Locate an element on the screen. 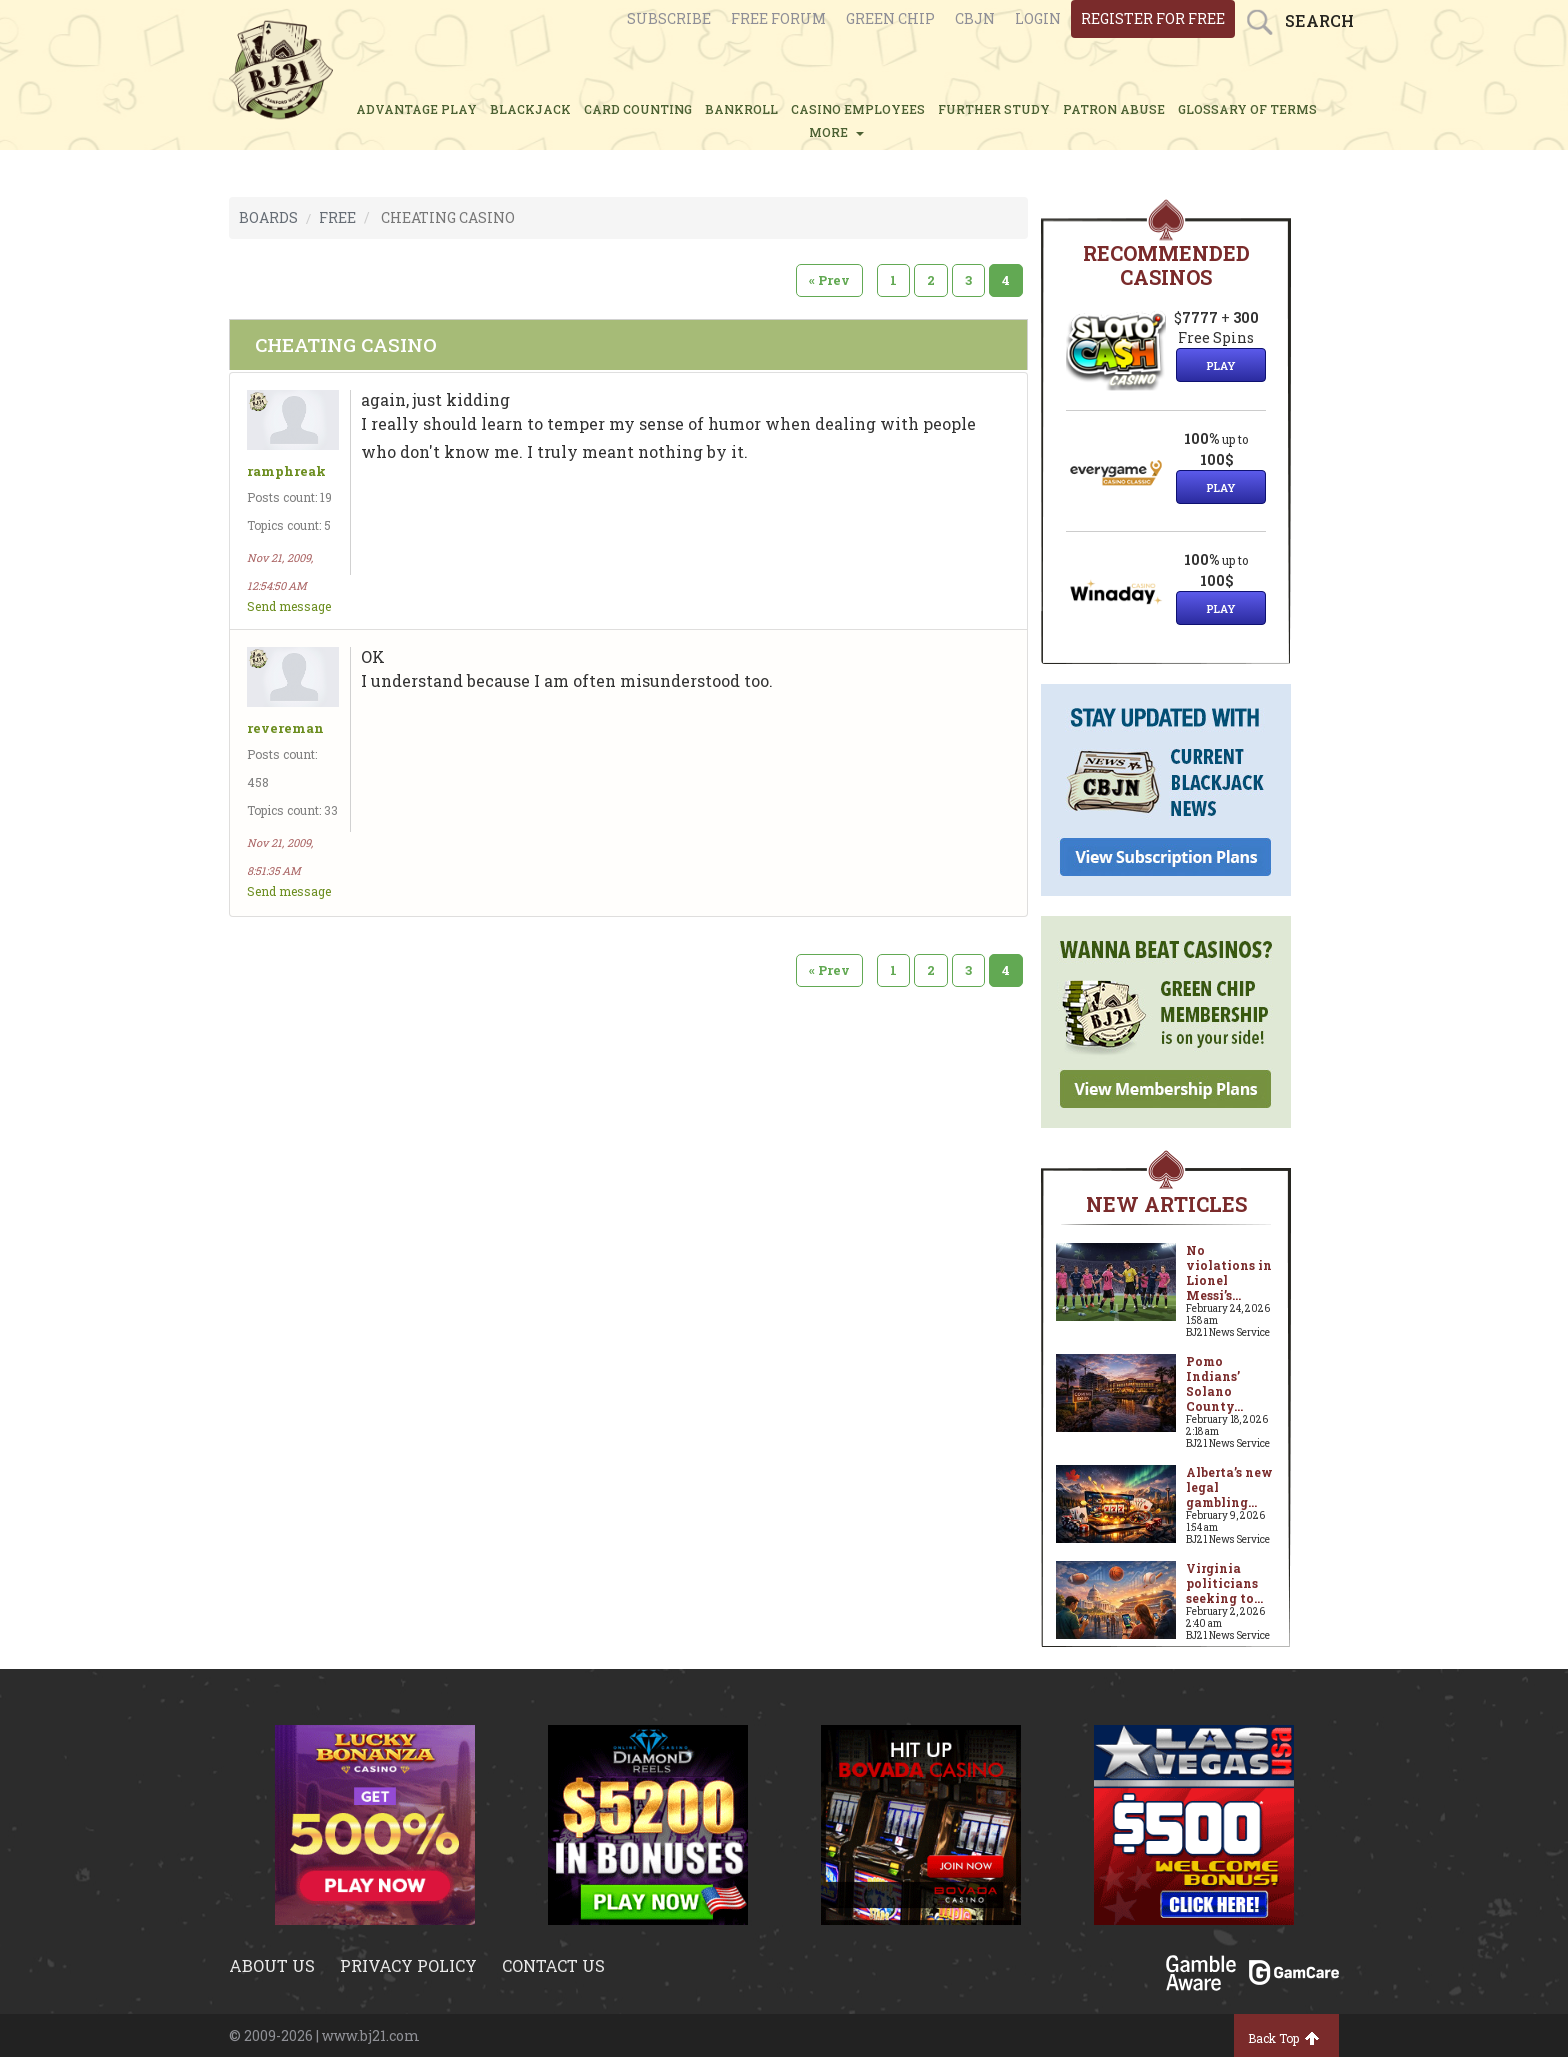 This screenshot has width=1568, height=2057. Send message is located at coordinates (289, 606).